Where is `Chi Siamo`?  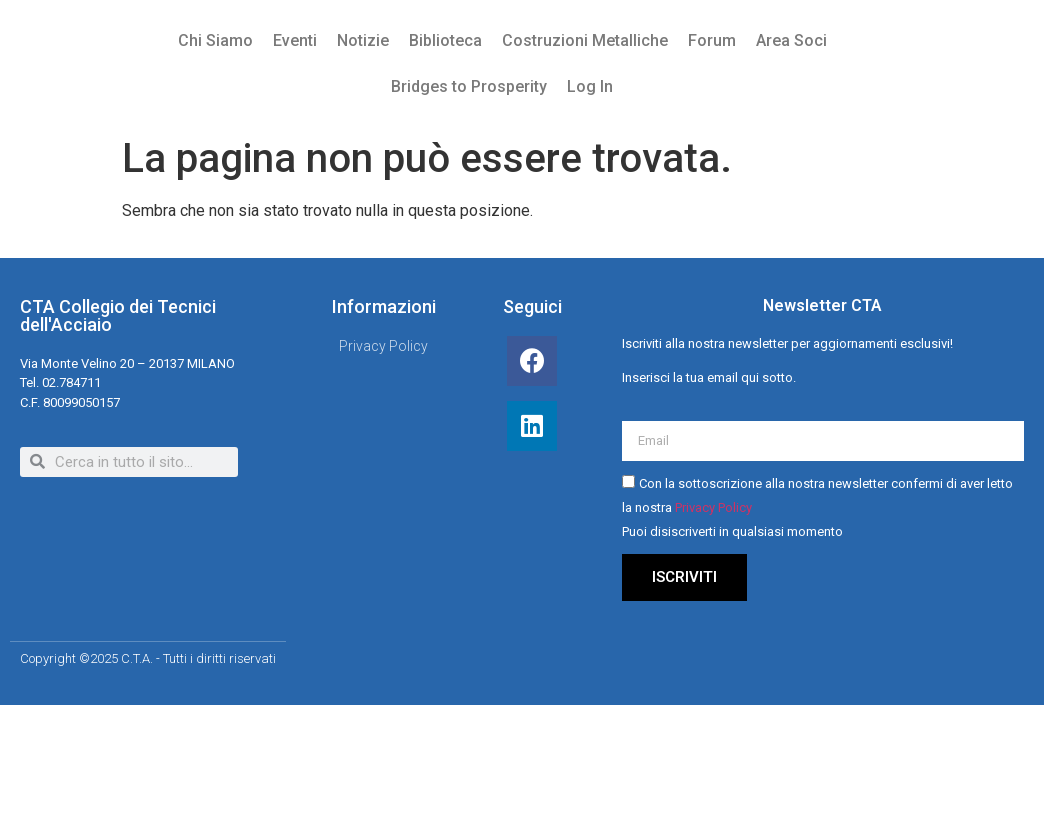
Chi Siamo is located at coordinates (215, 40).